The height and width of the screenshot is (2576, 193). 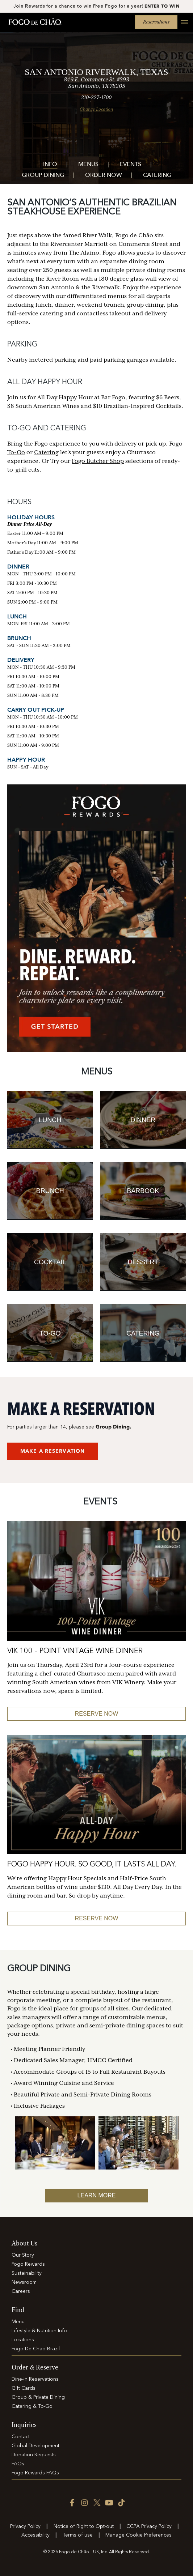 What do you see at coordinates (24, 2282) in the screenshot?
I see `Newsroom` at bounding box center [24, 2282].